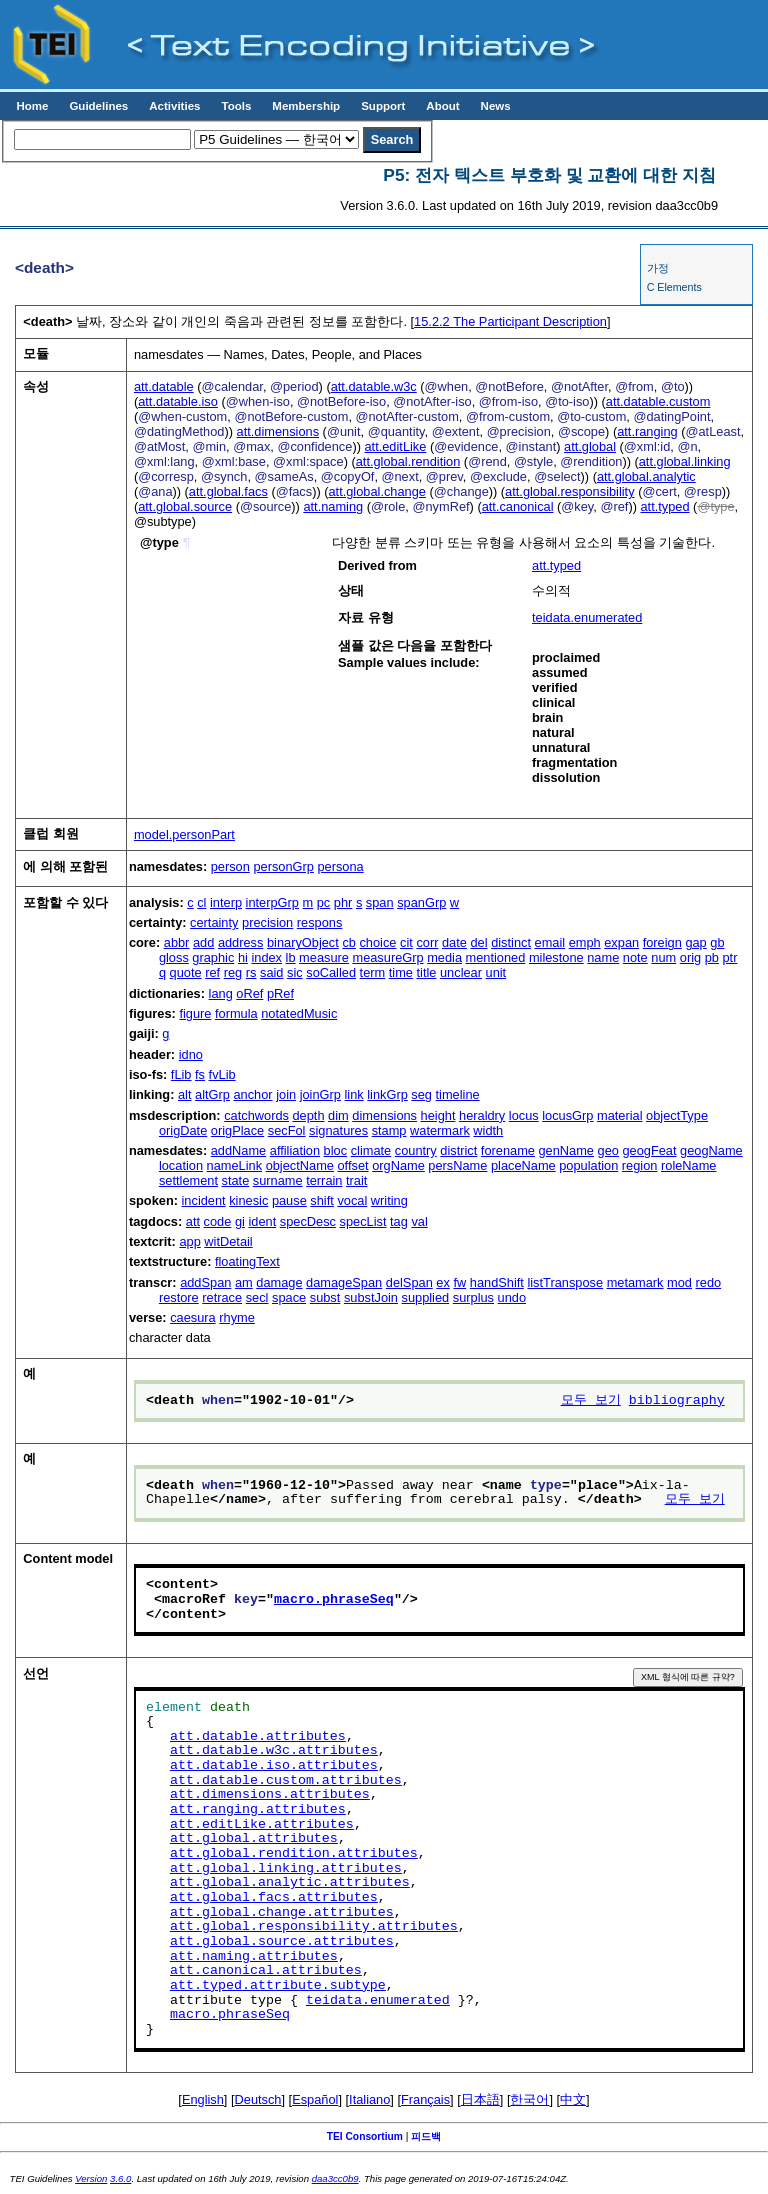 This screenshot has height=2194, width=768. Describe the element at coordinates (270, 1795) in the screenshot. I see `att.dimensions.attributes` at that location.